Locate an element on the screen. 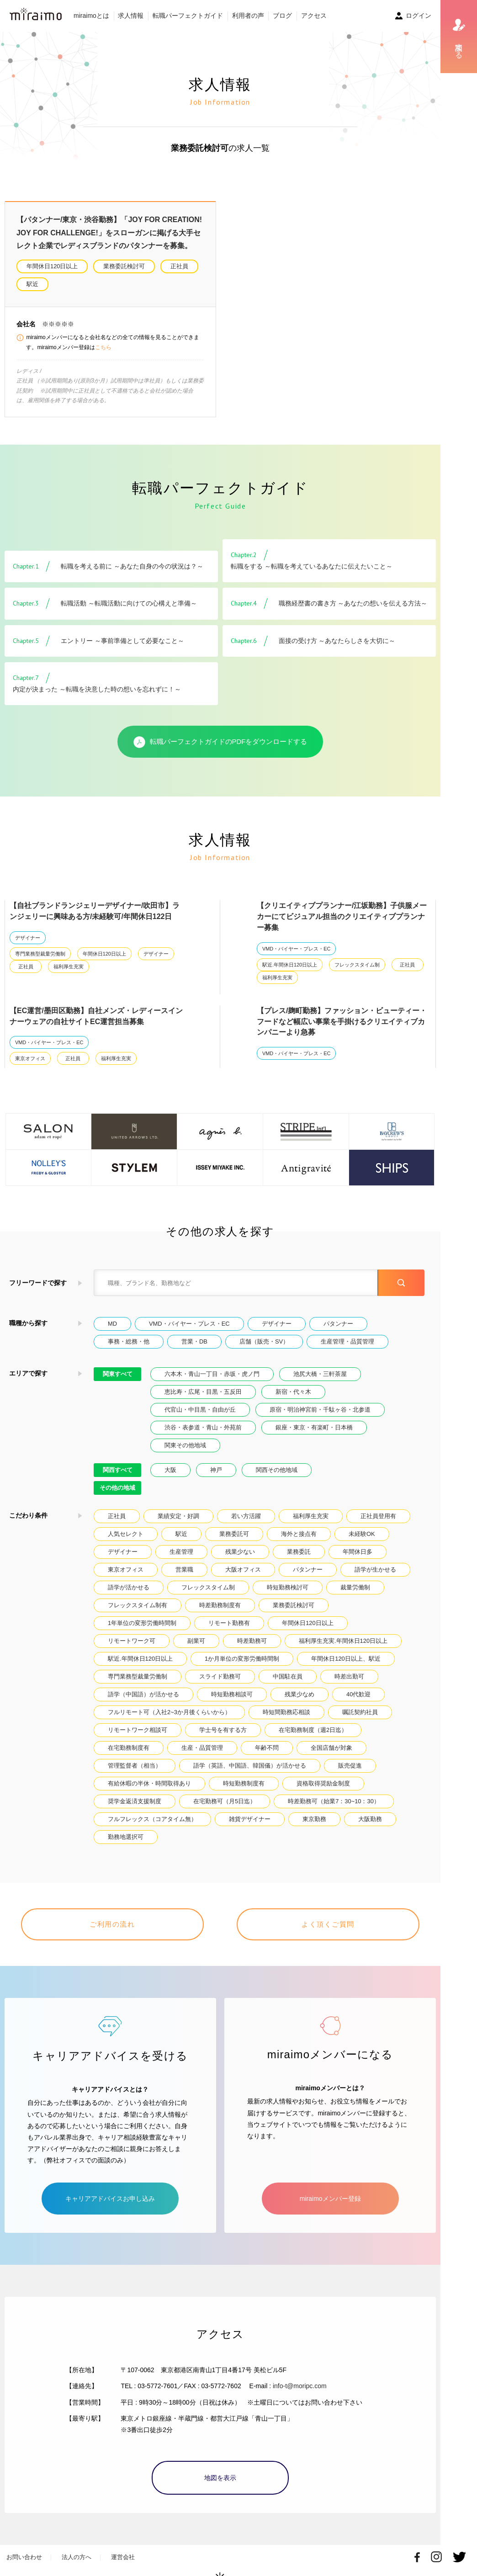 This screenshot has width=477, height=2576. 利用者の声 is located at coordinates (248, 15).